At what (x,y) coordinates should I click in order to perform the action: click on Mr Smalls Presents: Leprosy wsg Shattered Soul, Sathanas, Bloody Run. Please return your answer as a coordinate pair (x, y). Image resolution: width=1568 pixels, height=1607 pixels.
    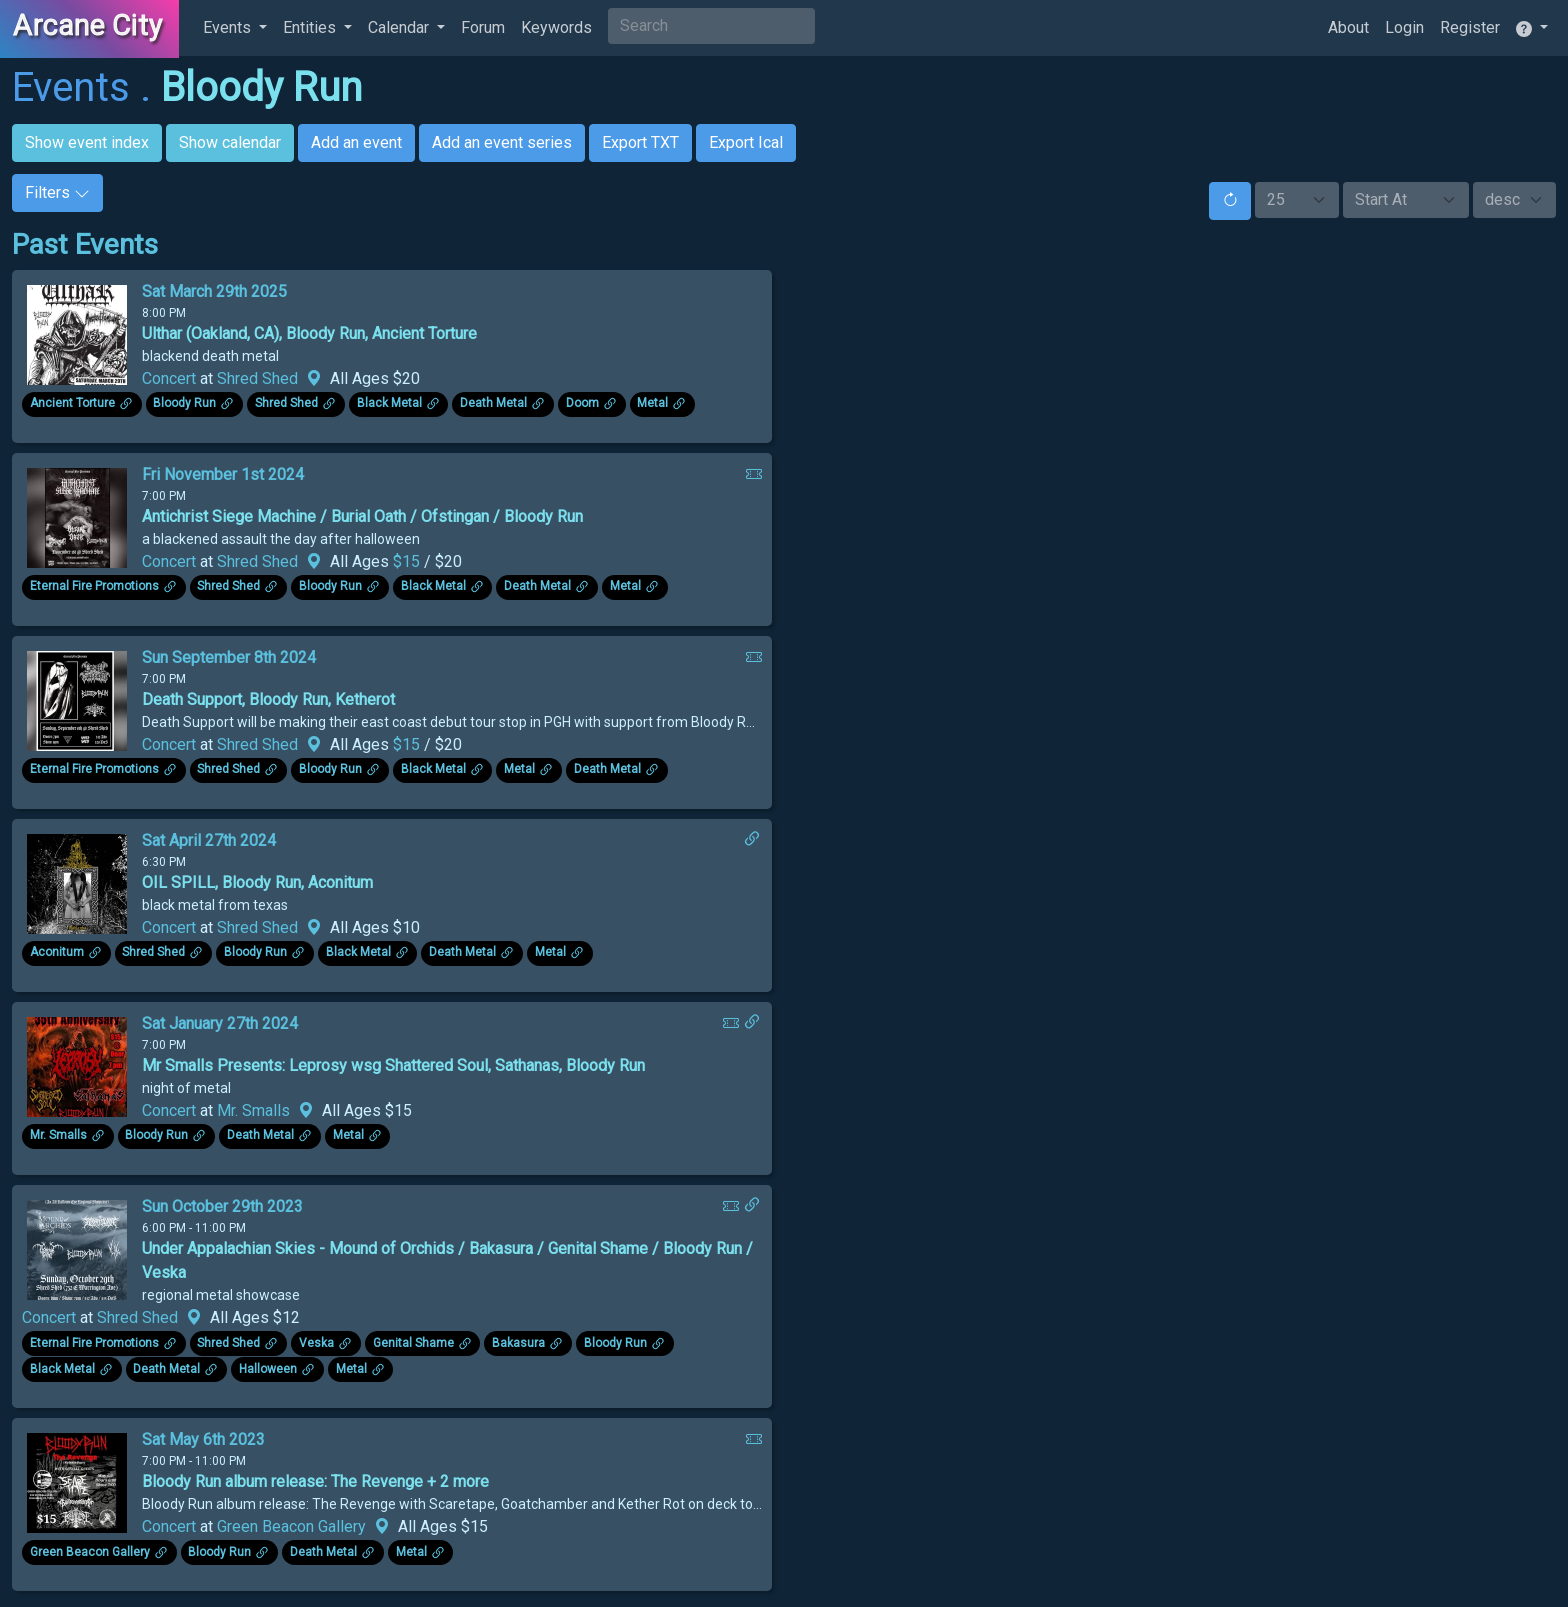
    Looking at the image, I should click on (393, 1065).